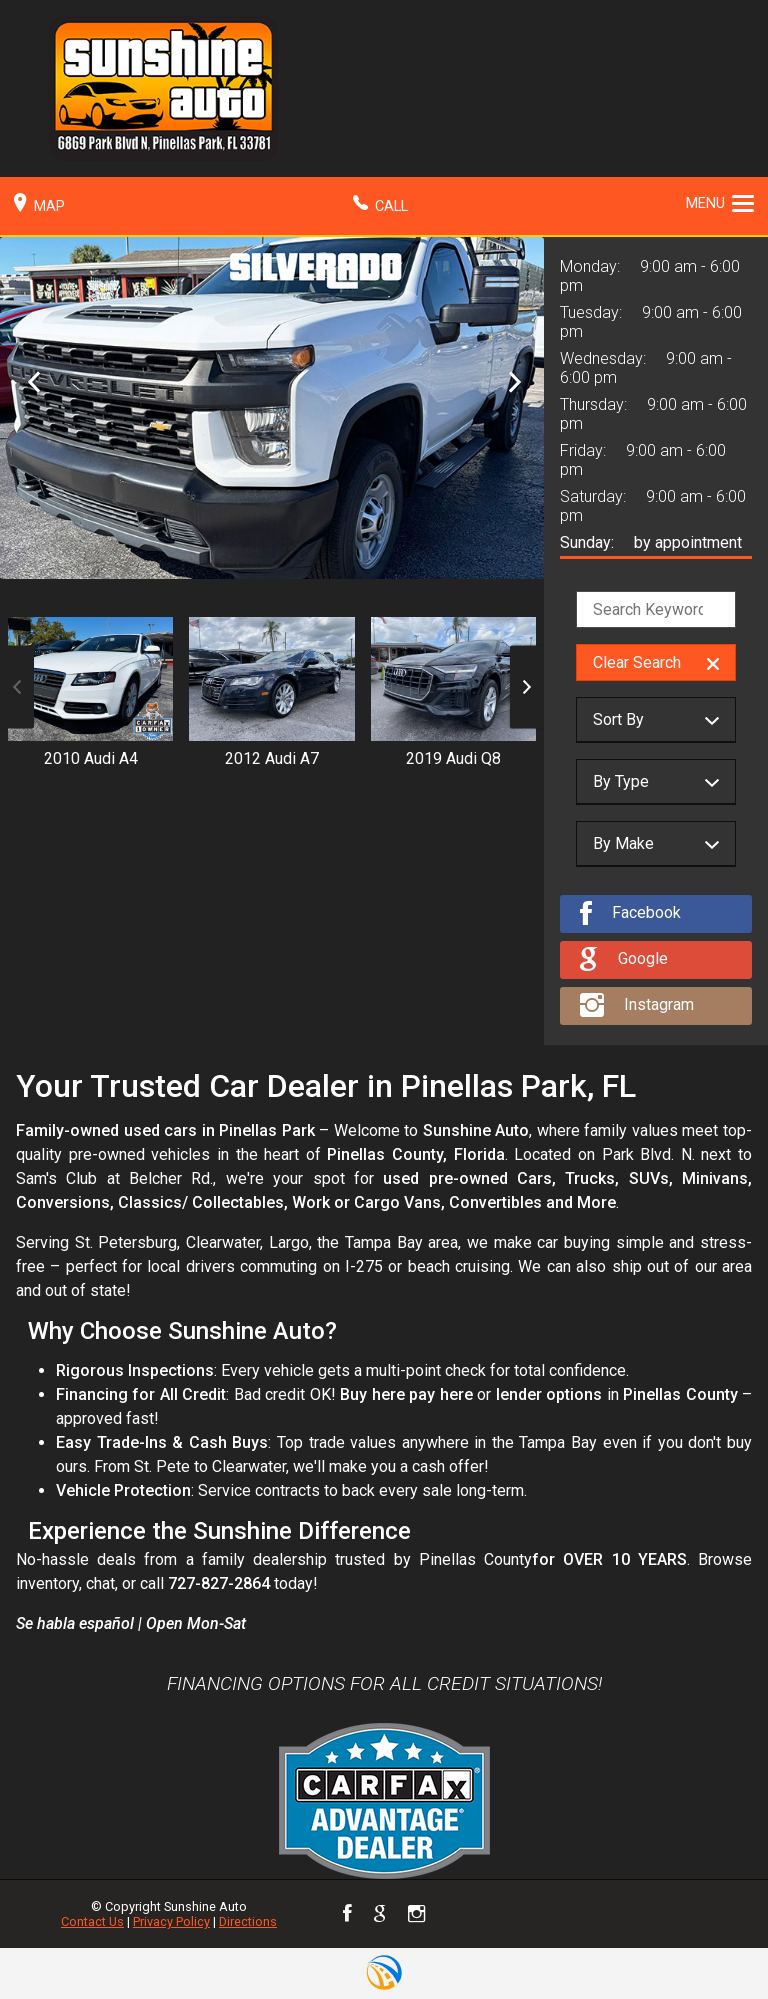 The image size is (768, 1999). What do you see at coordinates (92, 1921) in the screenshot?
I see `Contact Us` at bounding box center [92, 1921].